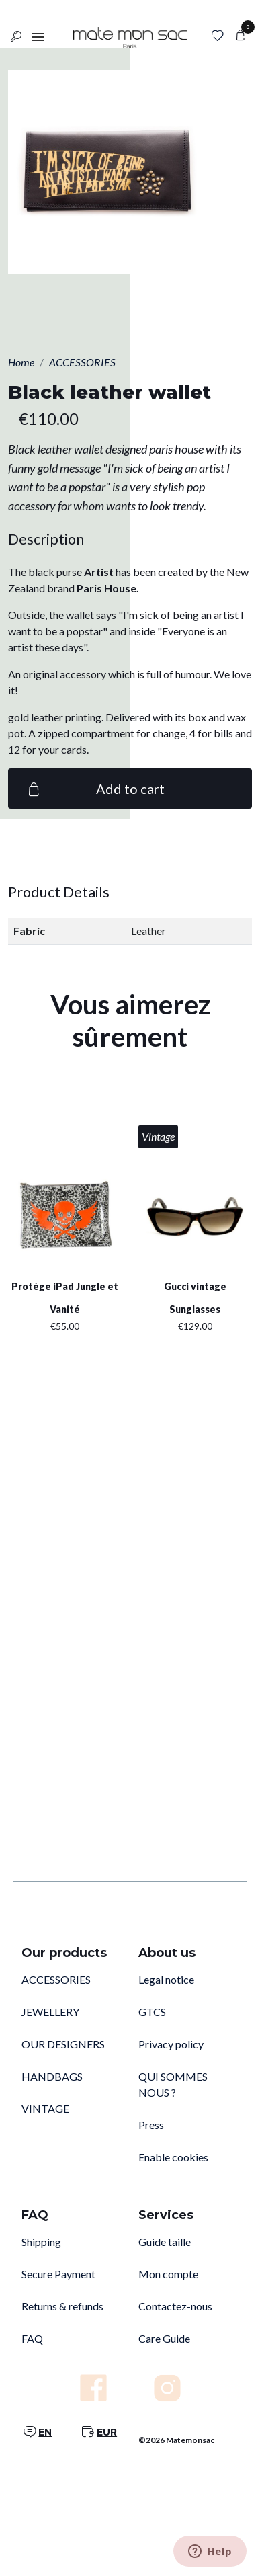 This screenshot has width=260, height=2576. I want to click on Shipping, so click(41, 2241).